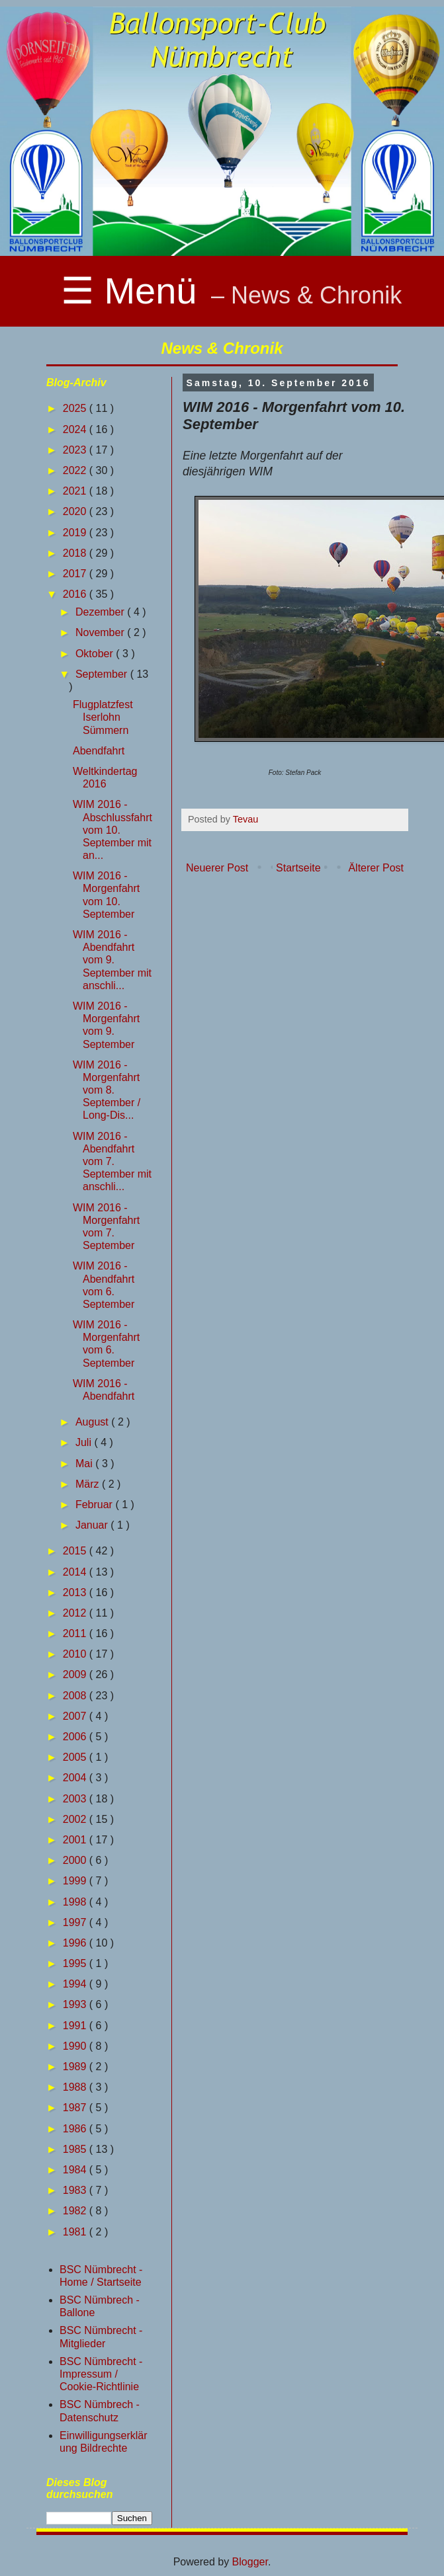 The height and width of the screenshot is (2576, 444). Describe the element at coordinates (250, 2561) in the screenshot. I see `Blogger` at that location.